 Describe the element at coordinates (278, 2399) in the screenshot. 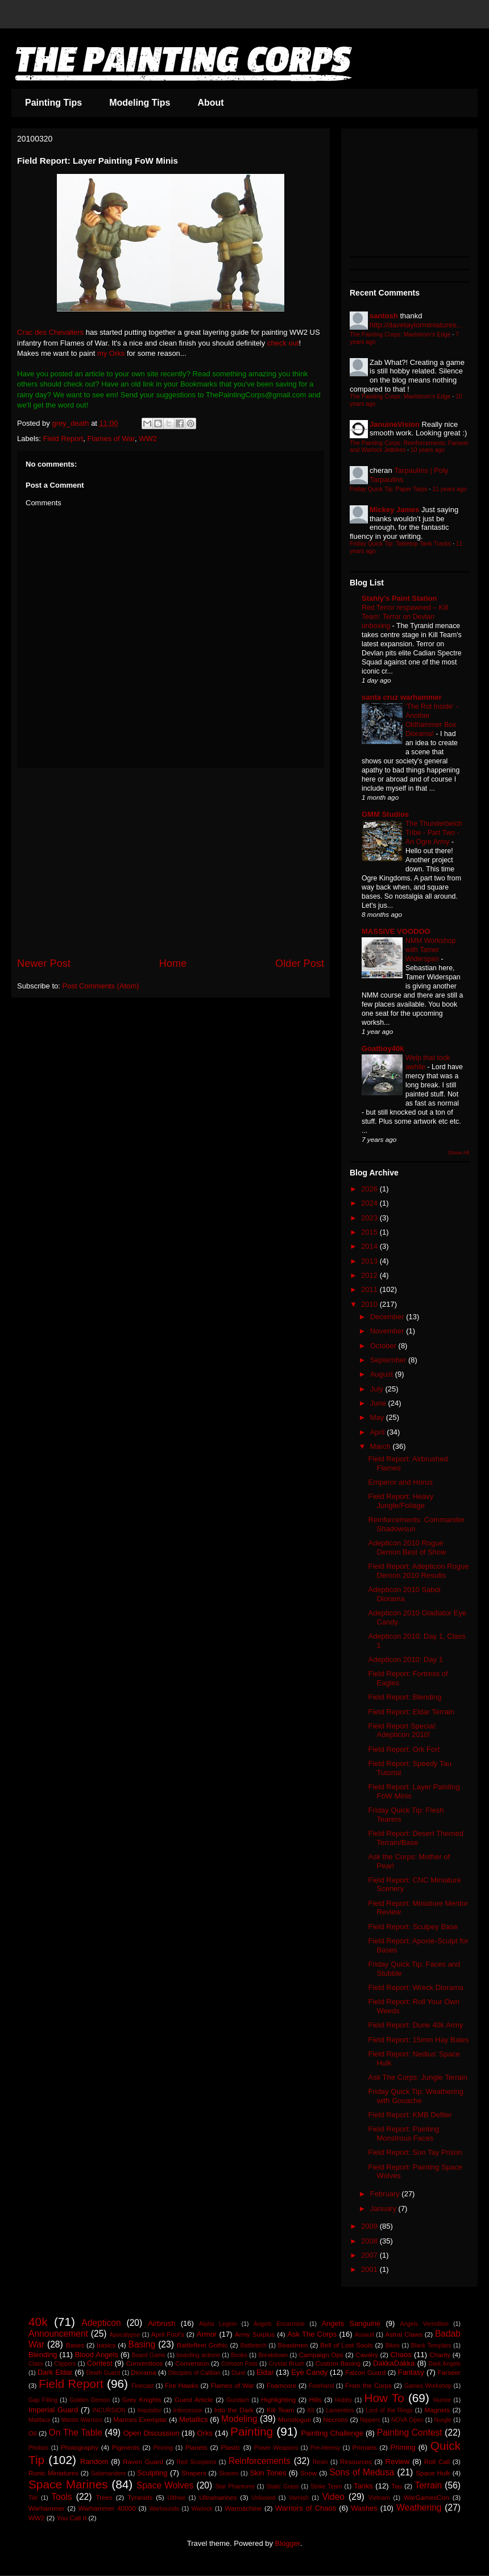

I see `Highlighting` at that location.